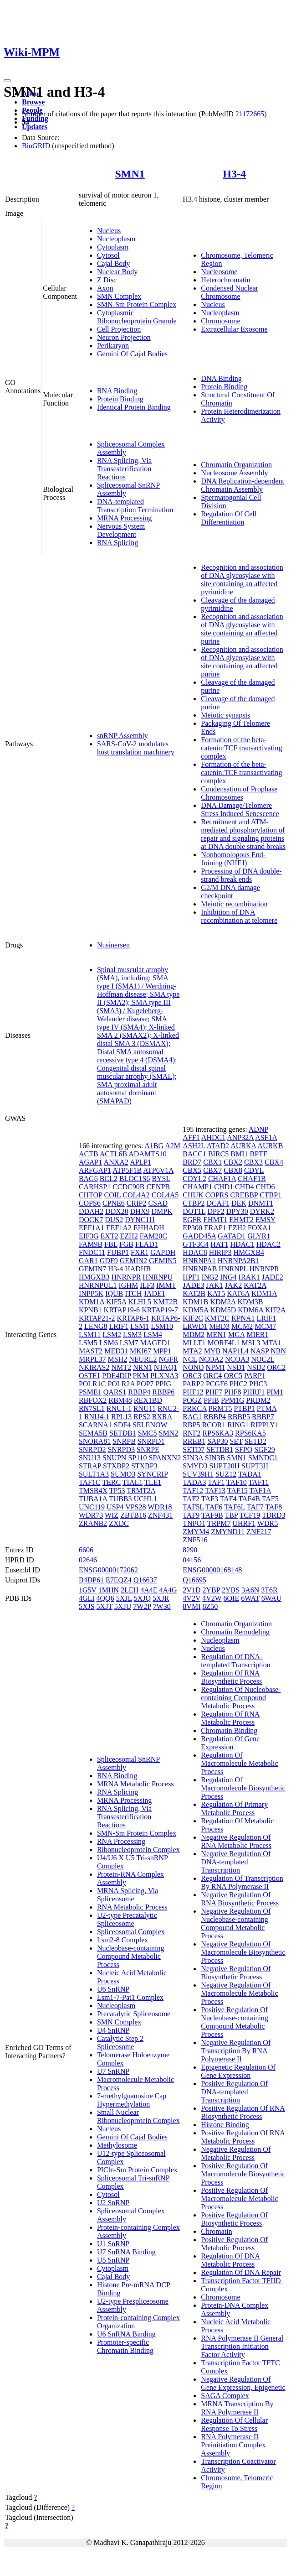 The height and width of the screenshot is (2576, 291). I want to click on ANP32A, so click(240, 1137).